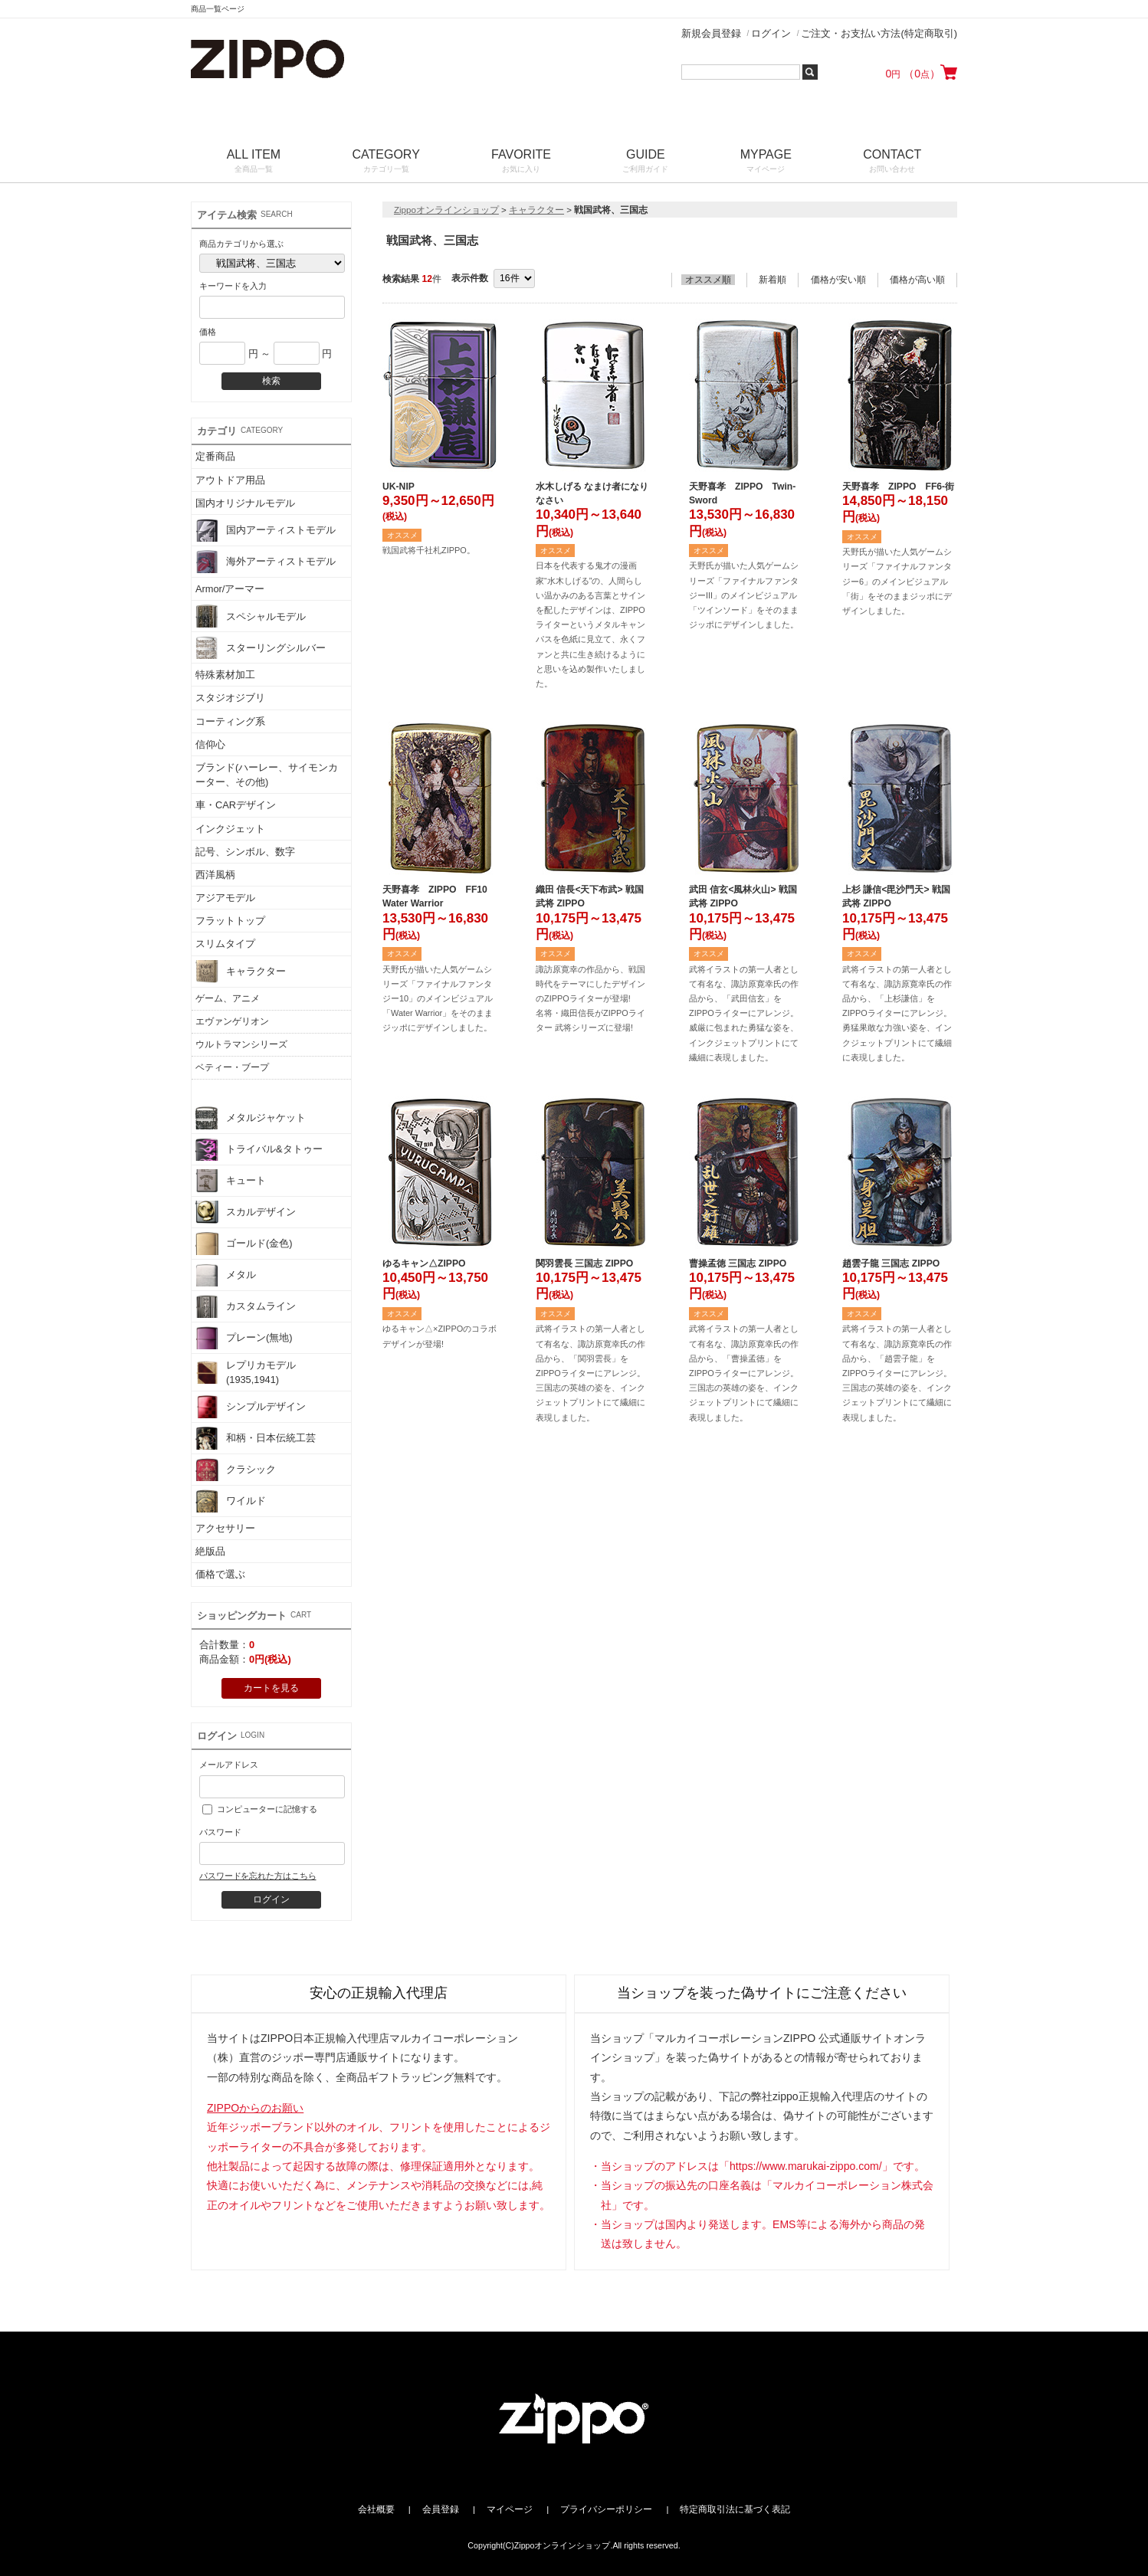 Image resolution: width=1148 pixels, height=2576 pixels. What do you see at coordinates (235, 805) in the screenshot?
I see `車・CARデザイン` at bounding box center [235, 805].